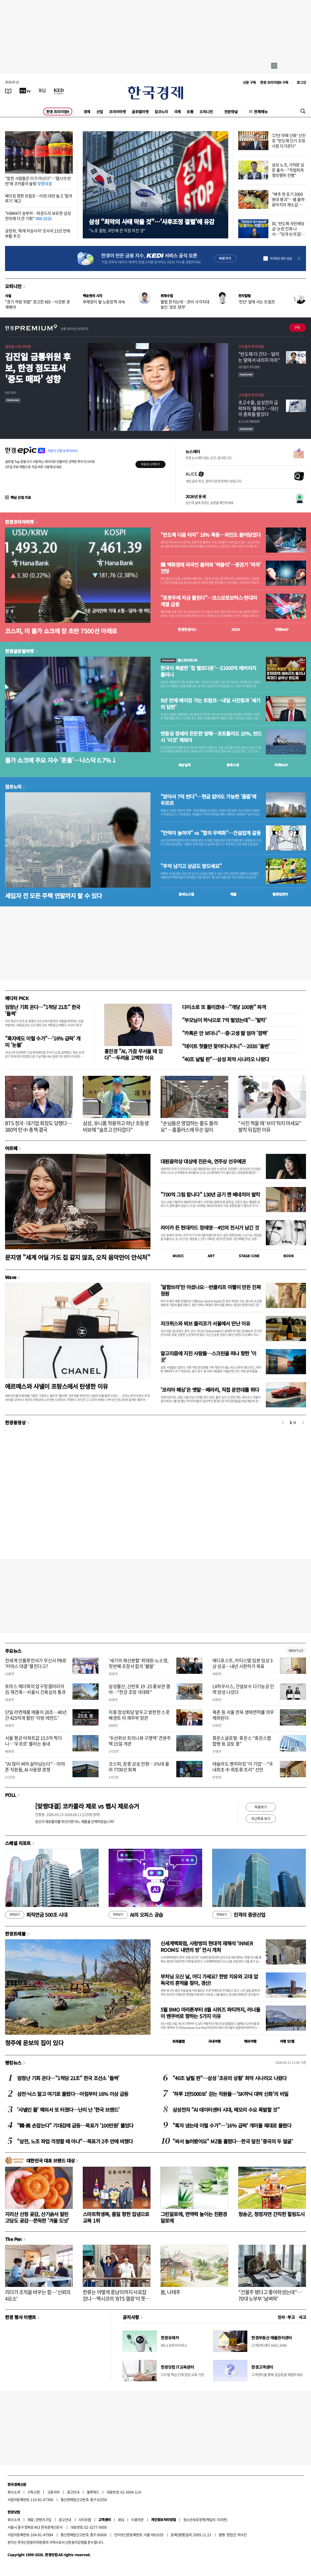 The height and width of the screenshot is (2576, 311). I want to click on 글로벌마켓, so click(140, 111).